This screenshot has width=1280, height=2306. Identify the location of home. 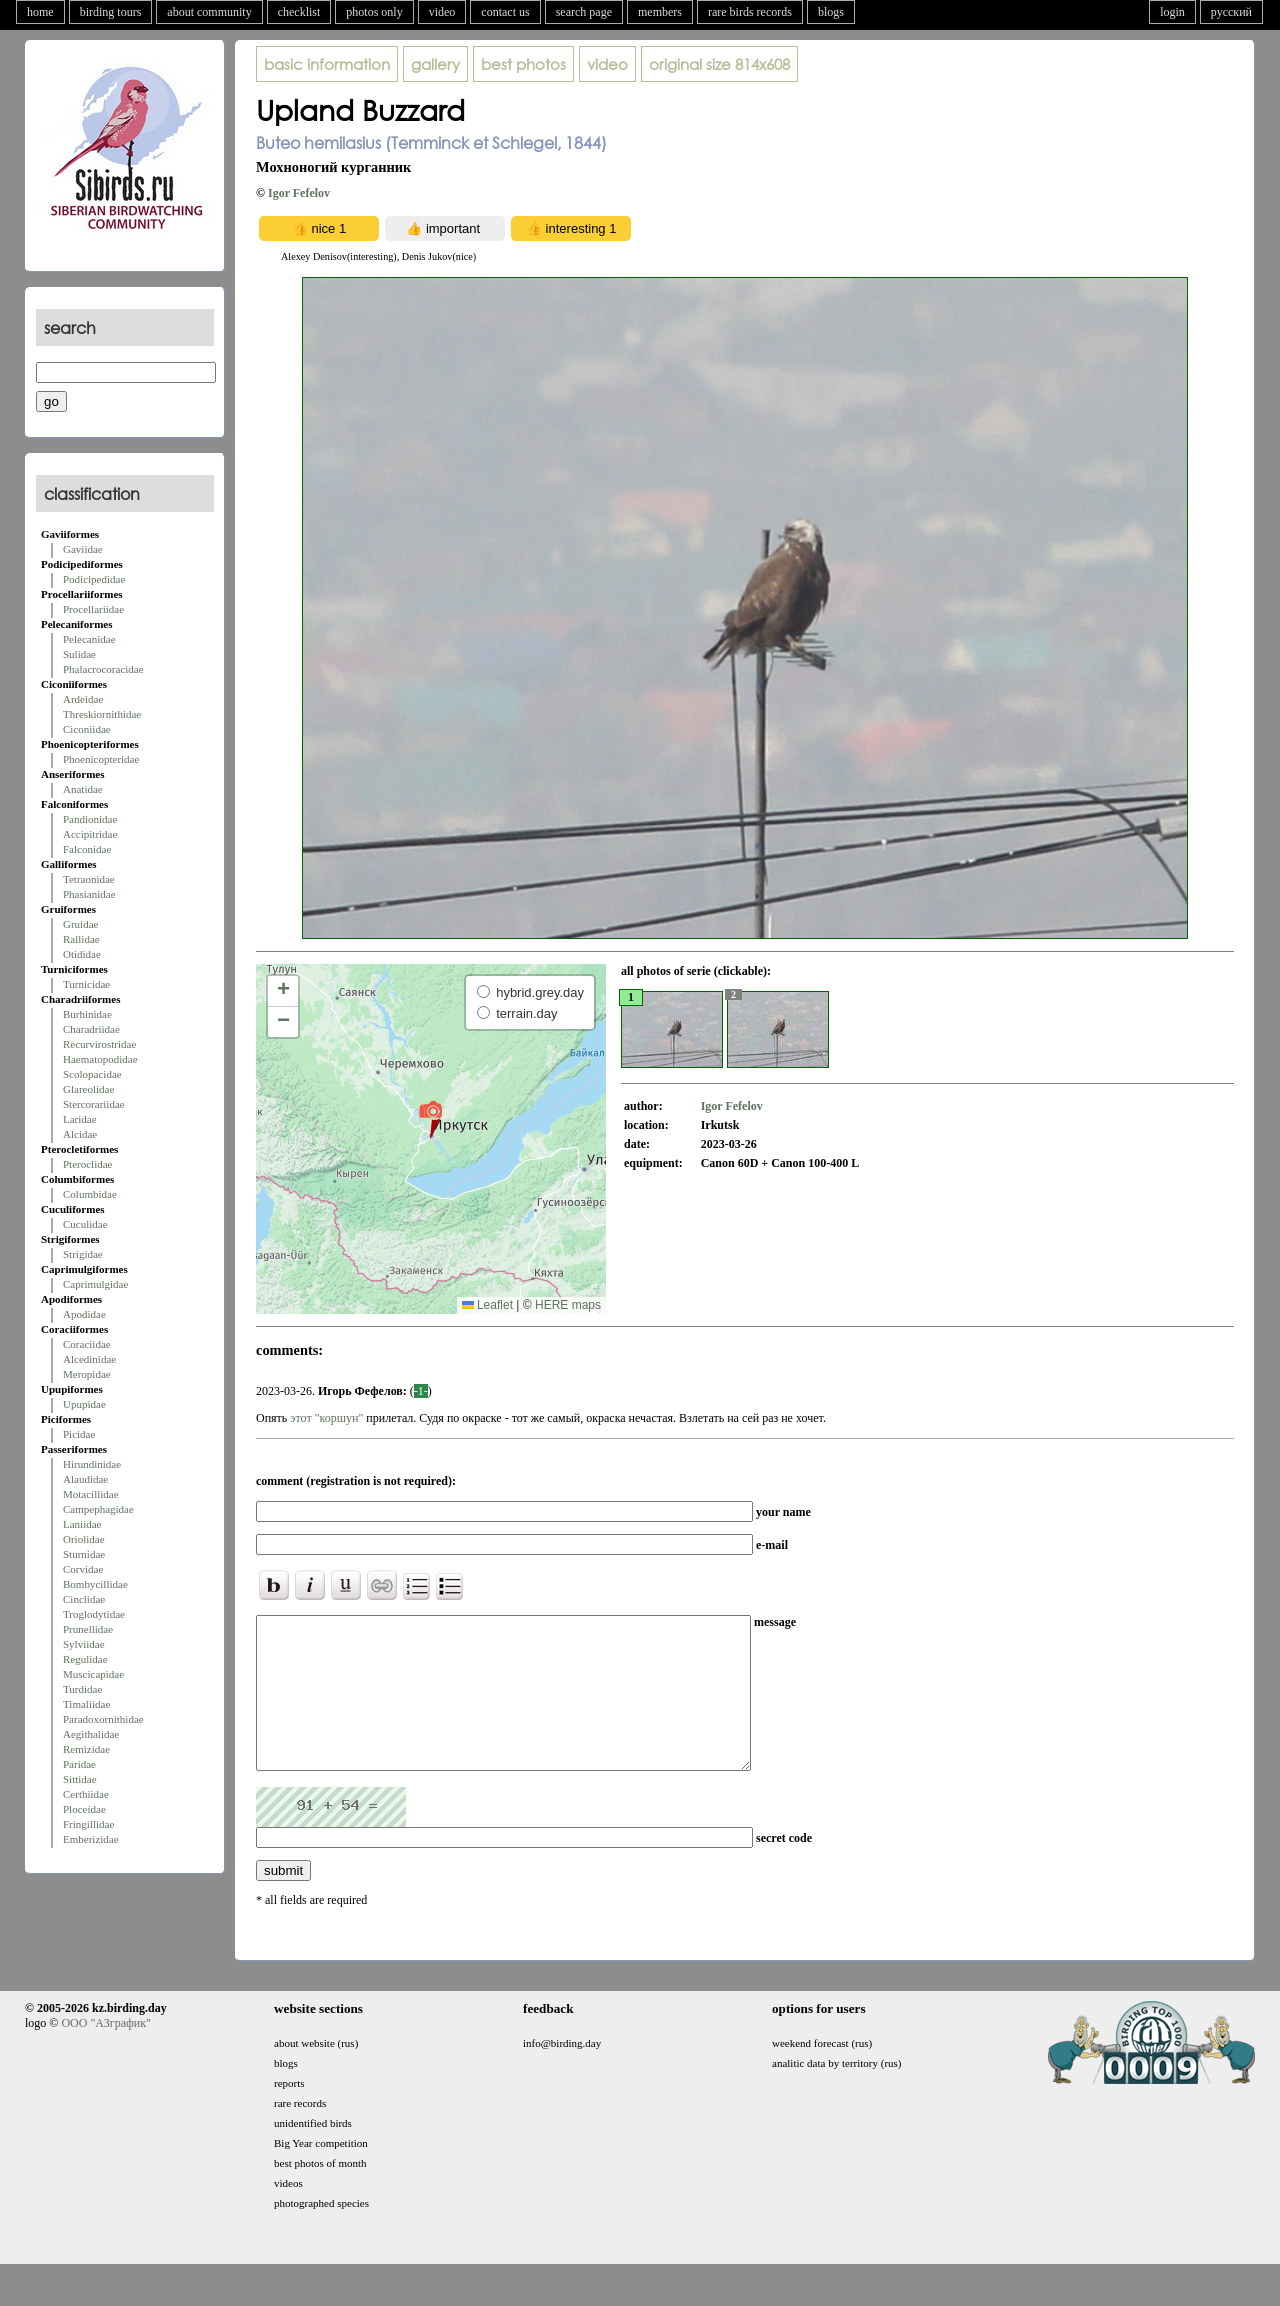
(40, 12).